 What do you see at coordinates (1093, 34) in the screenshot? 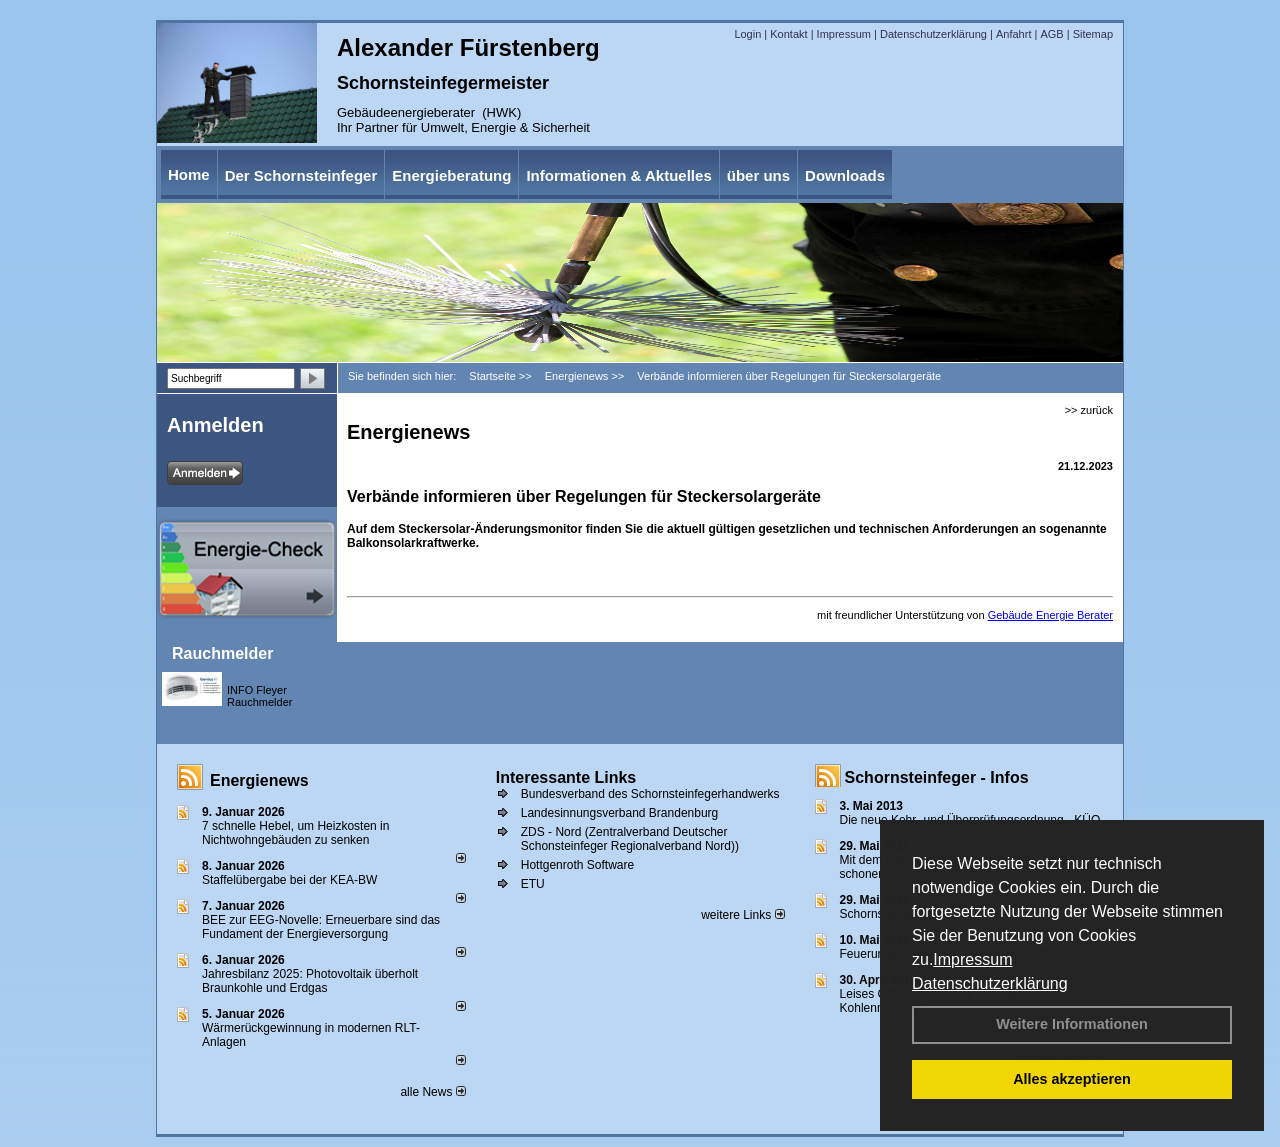
I see `Sitemap` at bounding box center [1093, 34].